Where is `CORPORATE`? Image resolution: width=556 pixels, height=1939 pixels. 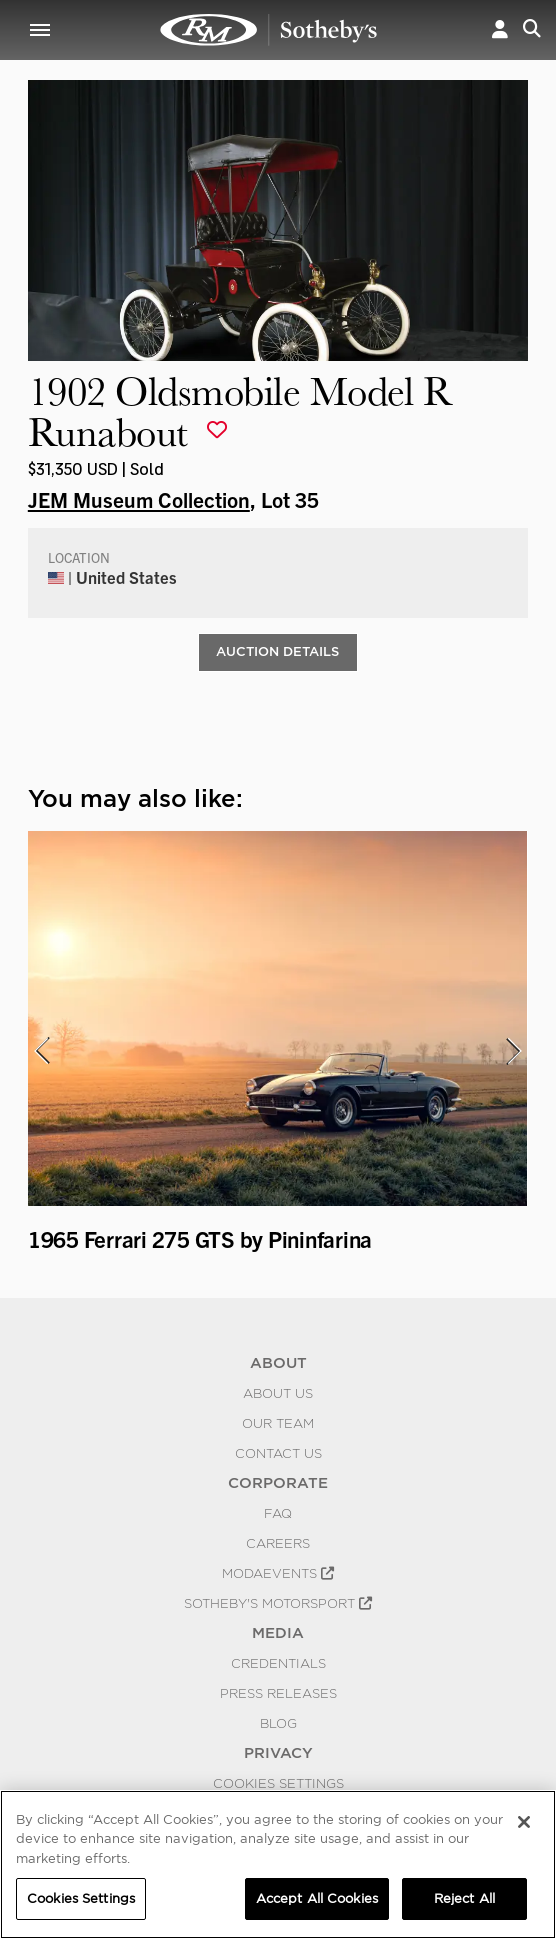
CORPORATE is located at coordinates (278, 1483).